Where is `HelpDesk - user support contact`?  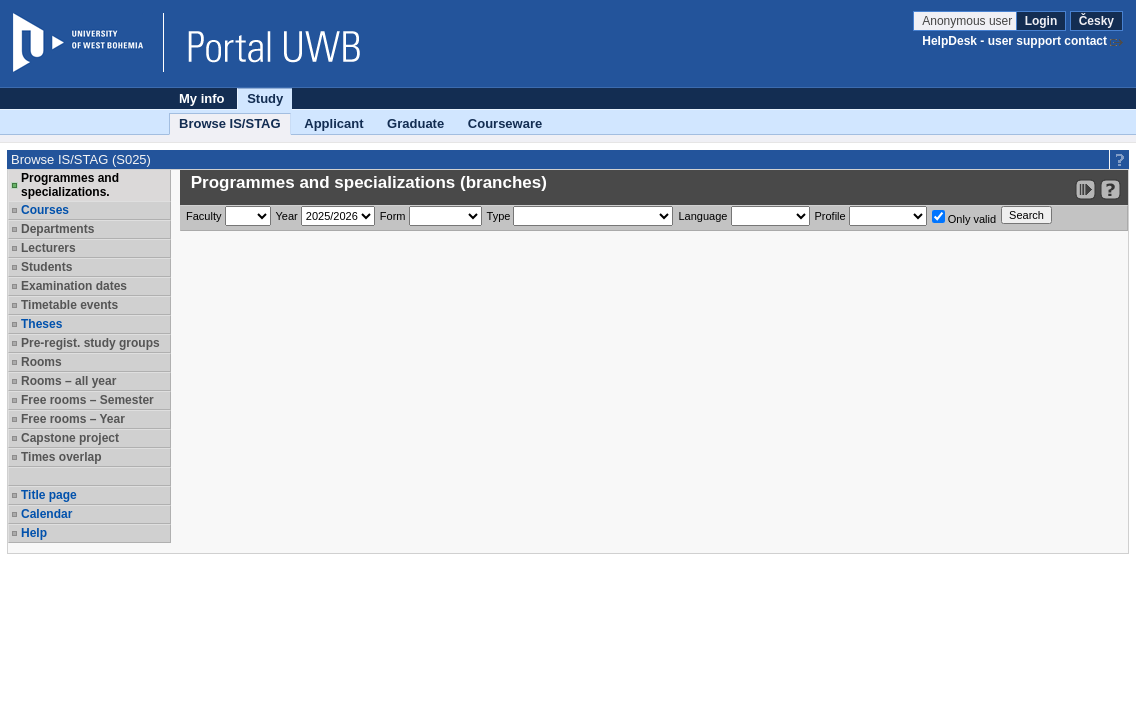
HelpDesk - user support contact is located at coordinates (1014, 41).